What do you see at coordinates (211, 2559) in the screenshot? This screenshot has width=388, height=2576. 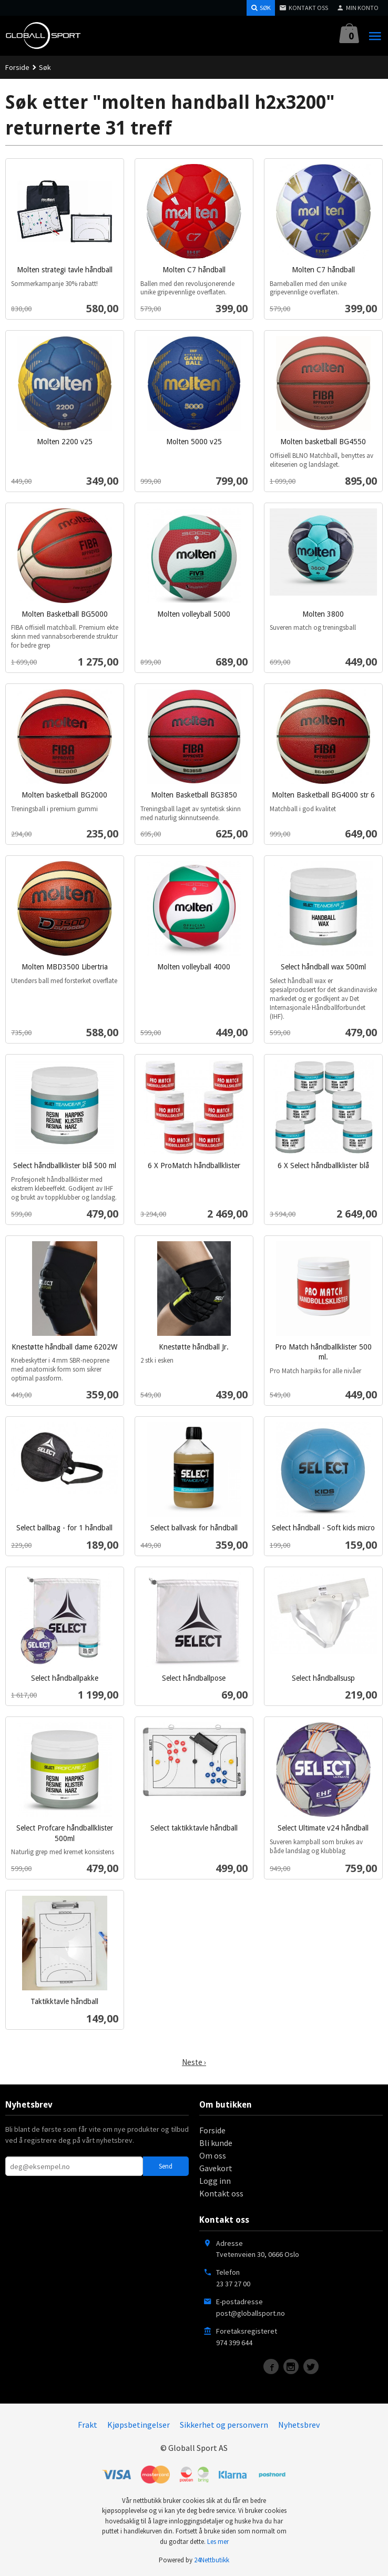 I see `24Nettbutikk` at bounding box center [211, 2559].